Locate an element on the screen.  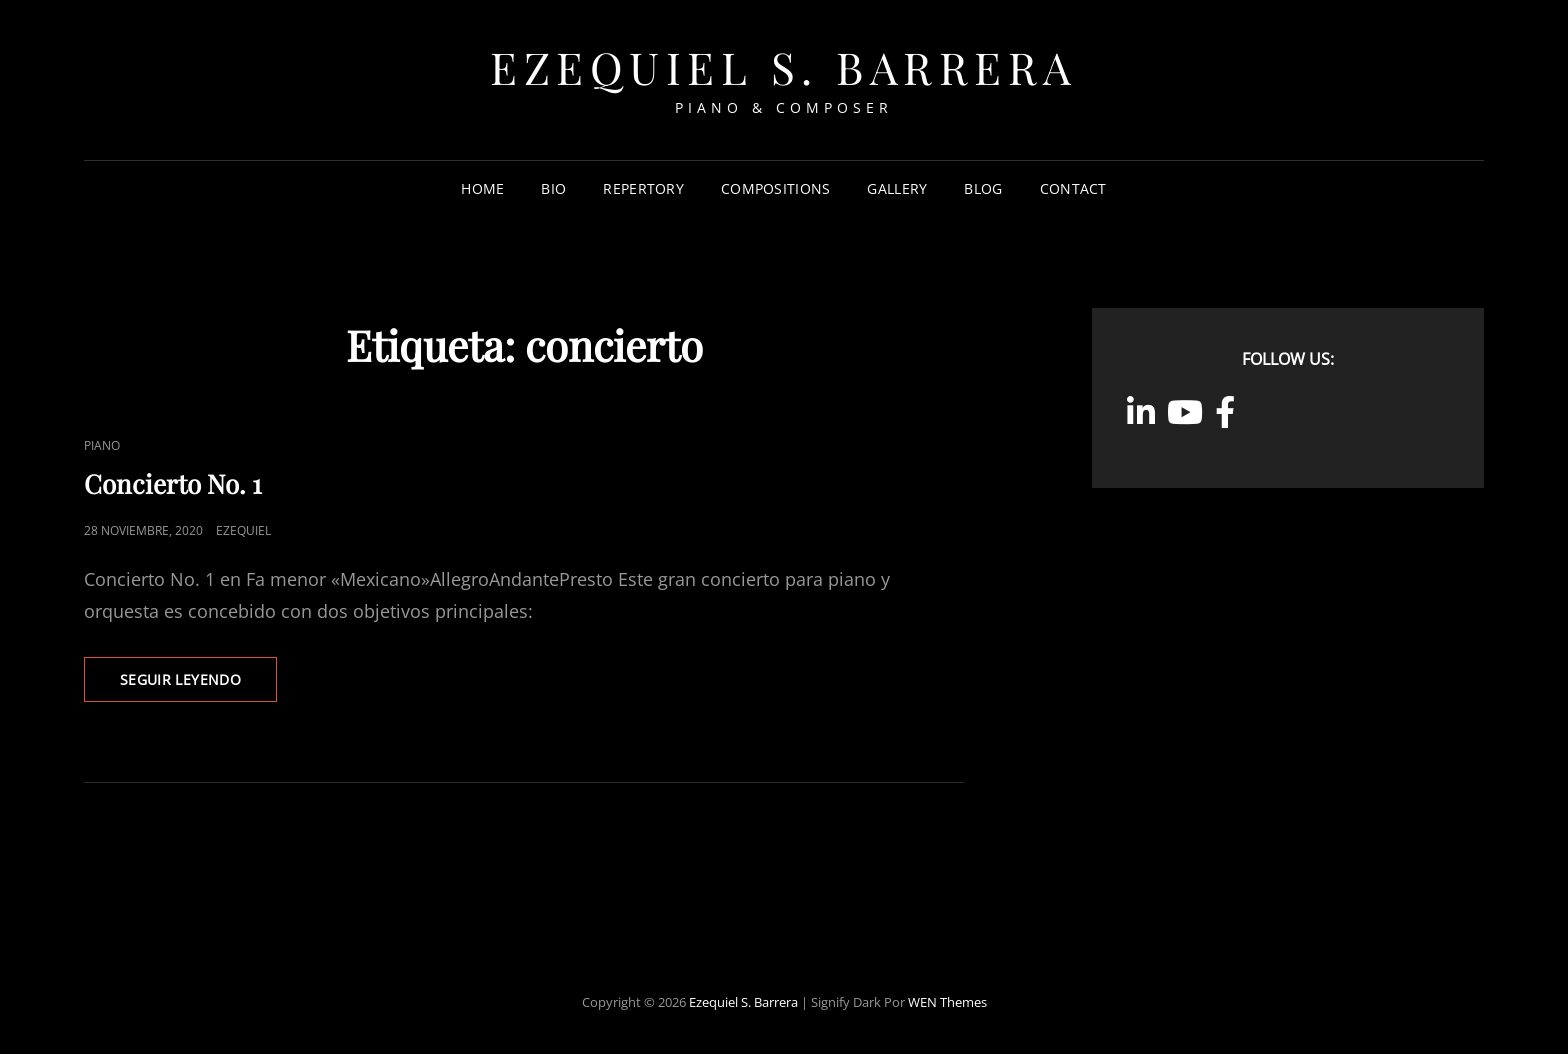
WEN Themes is located at coordinates (947, 1002).